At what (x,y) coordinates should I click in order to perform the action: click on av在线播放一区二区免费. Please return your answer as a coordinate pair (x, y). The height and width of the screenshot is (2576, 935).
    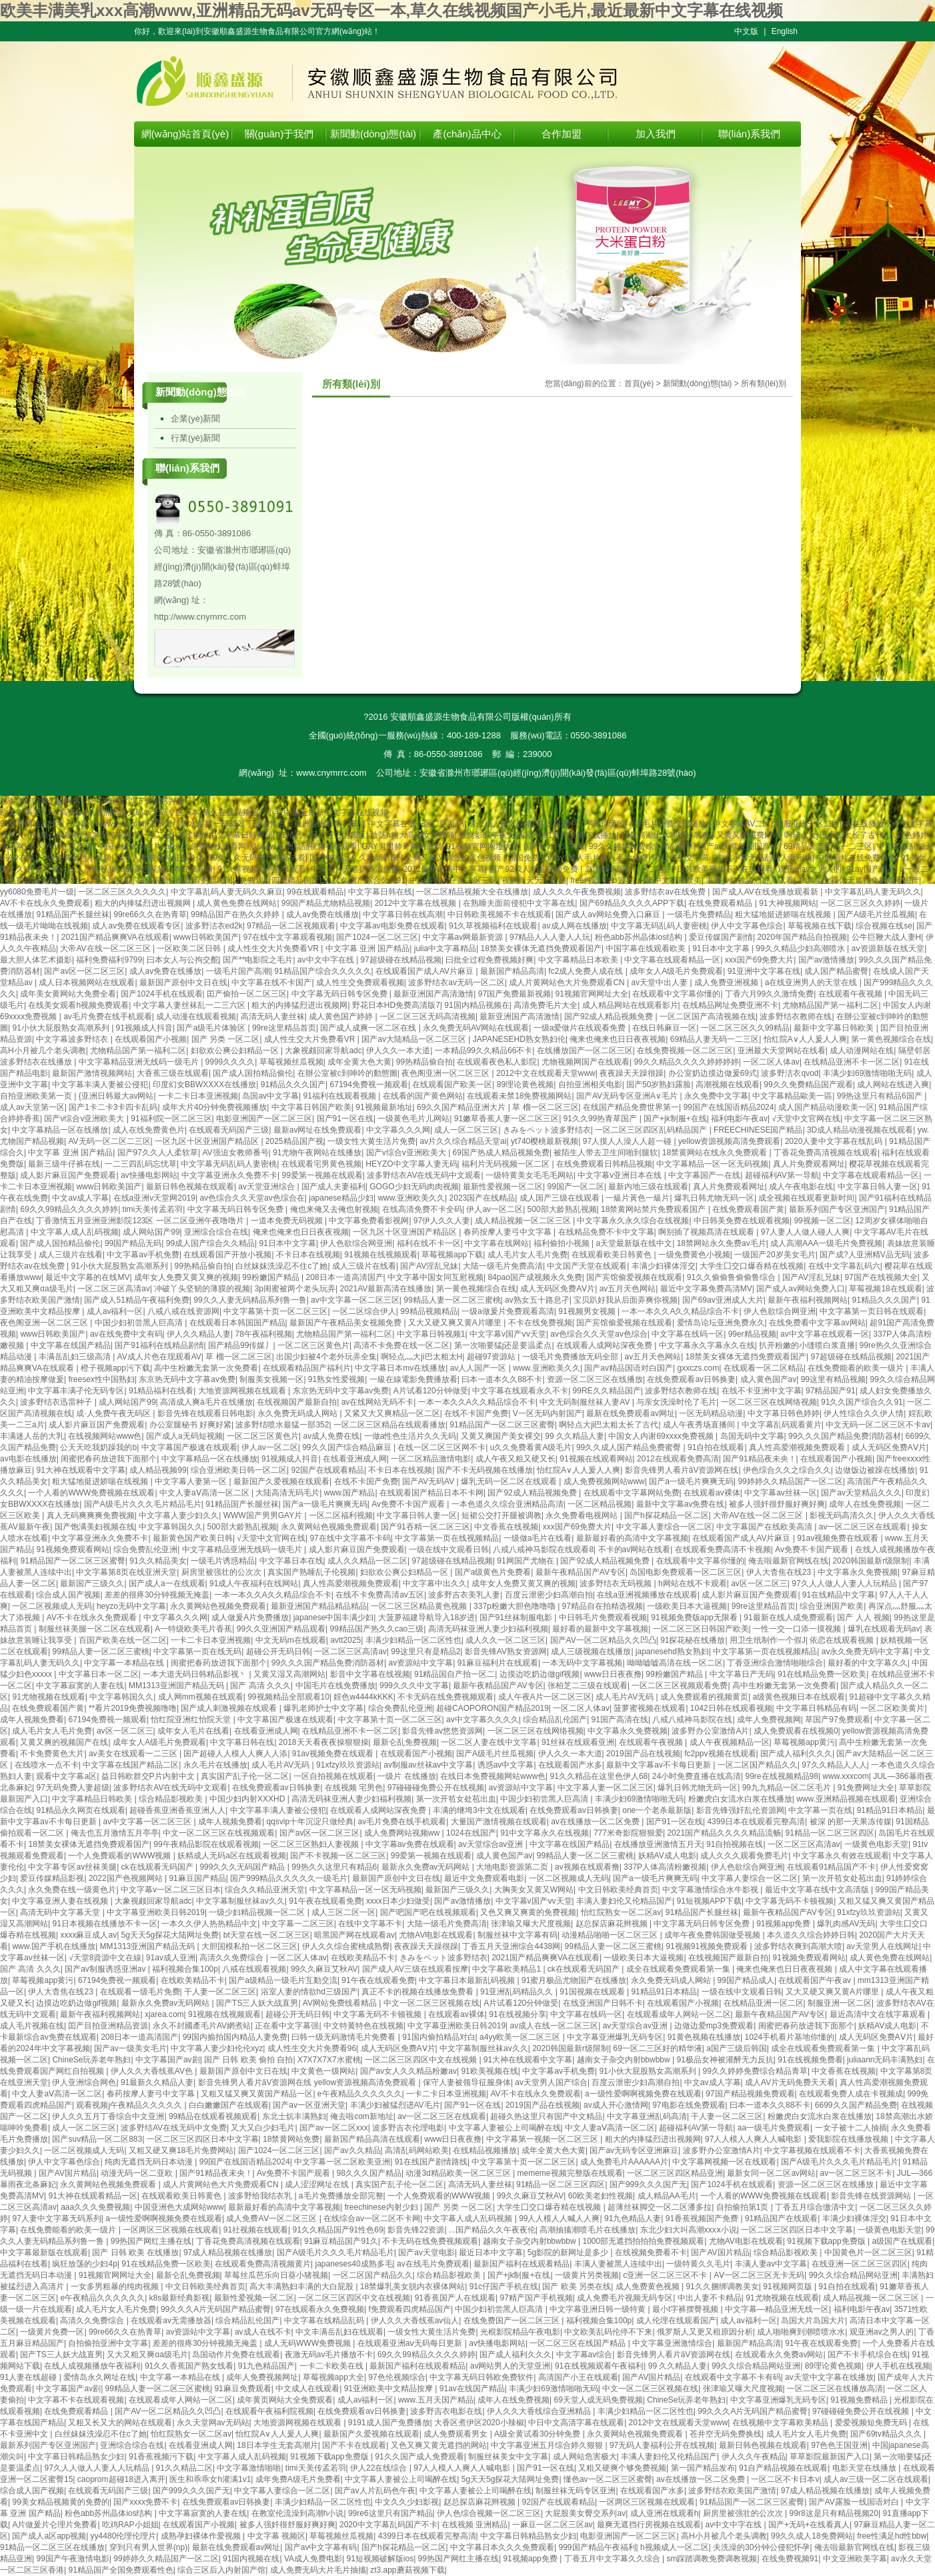
    Looking at the image, I should click on (596, 1821).